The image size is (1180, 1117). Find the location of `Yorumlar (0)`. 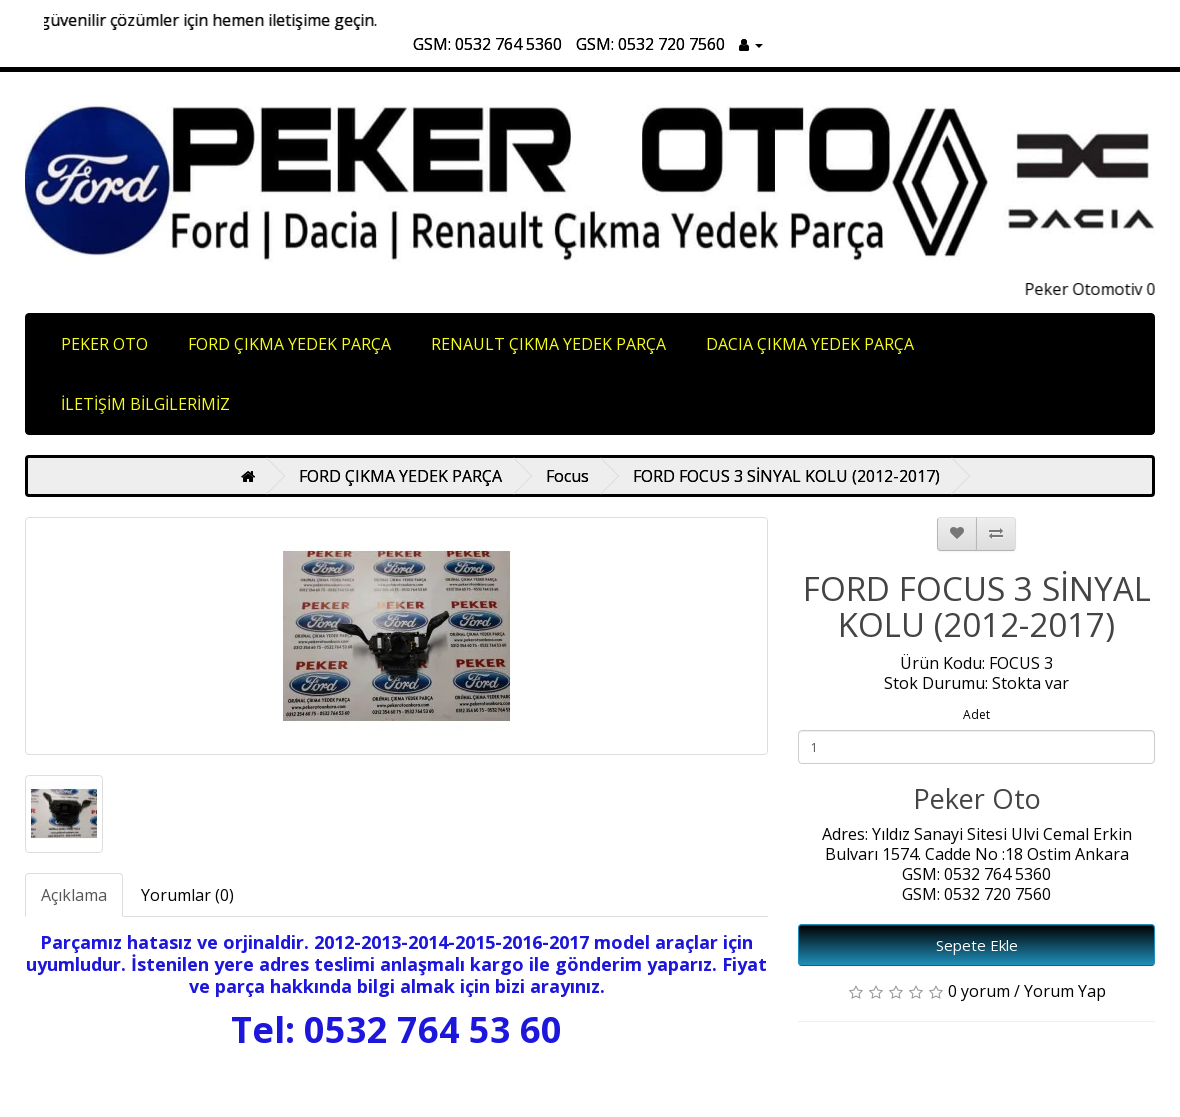

Yorumlar (0) is located at coordinates (187, 895).